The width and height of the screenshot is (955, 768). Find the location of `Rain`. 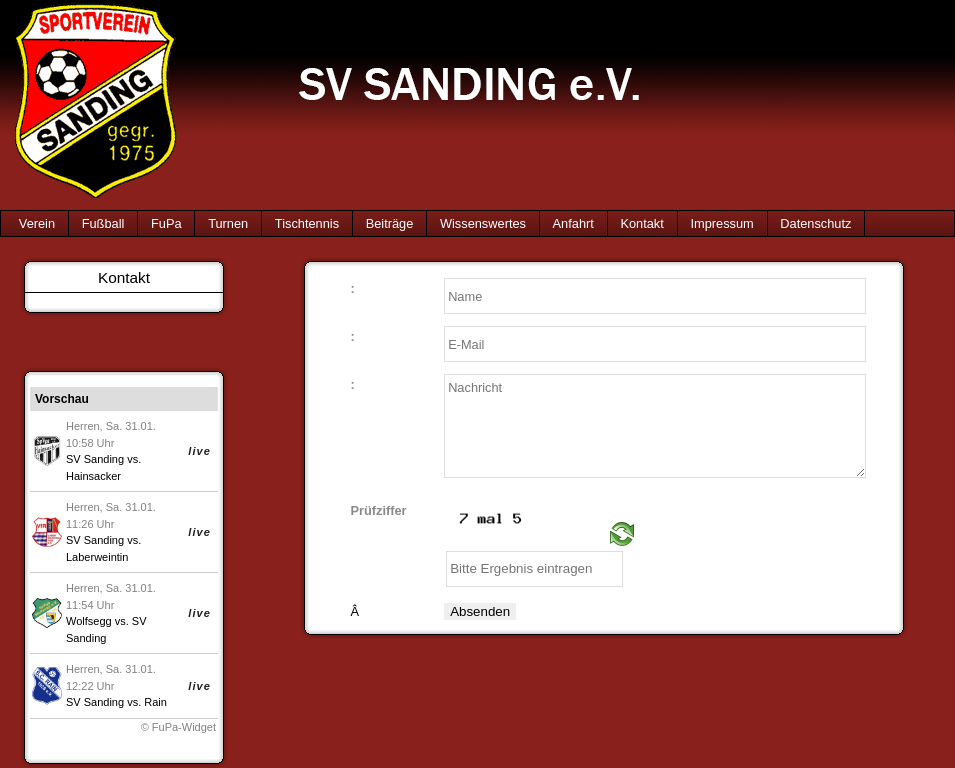

Rain is located at coordinates (155, 702).